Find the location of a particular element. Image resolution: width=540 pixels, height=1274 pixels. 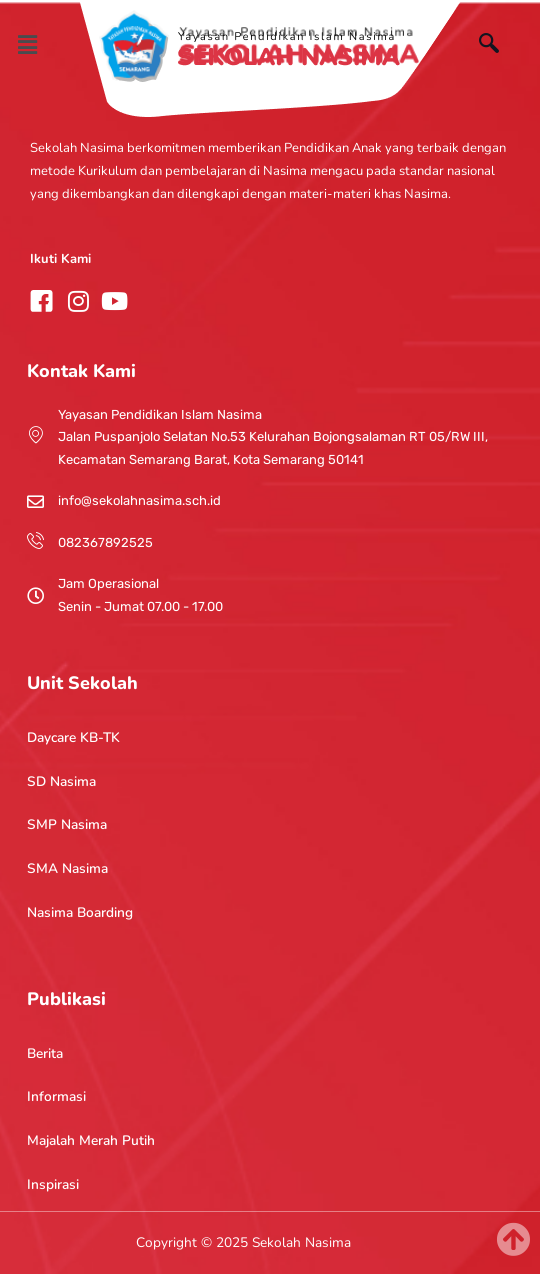

Majalah Merah Putih is located at coordinates (91, 1140).